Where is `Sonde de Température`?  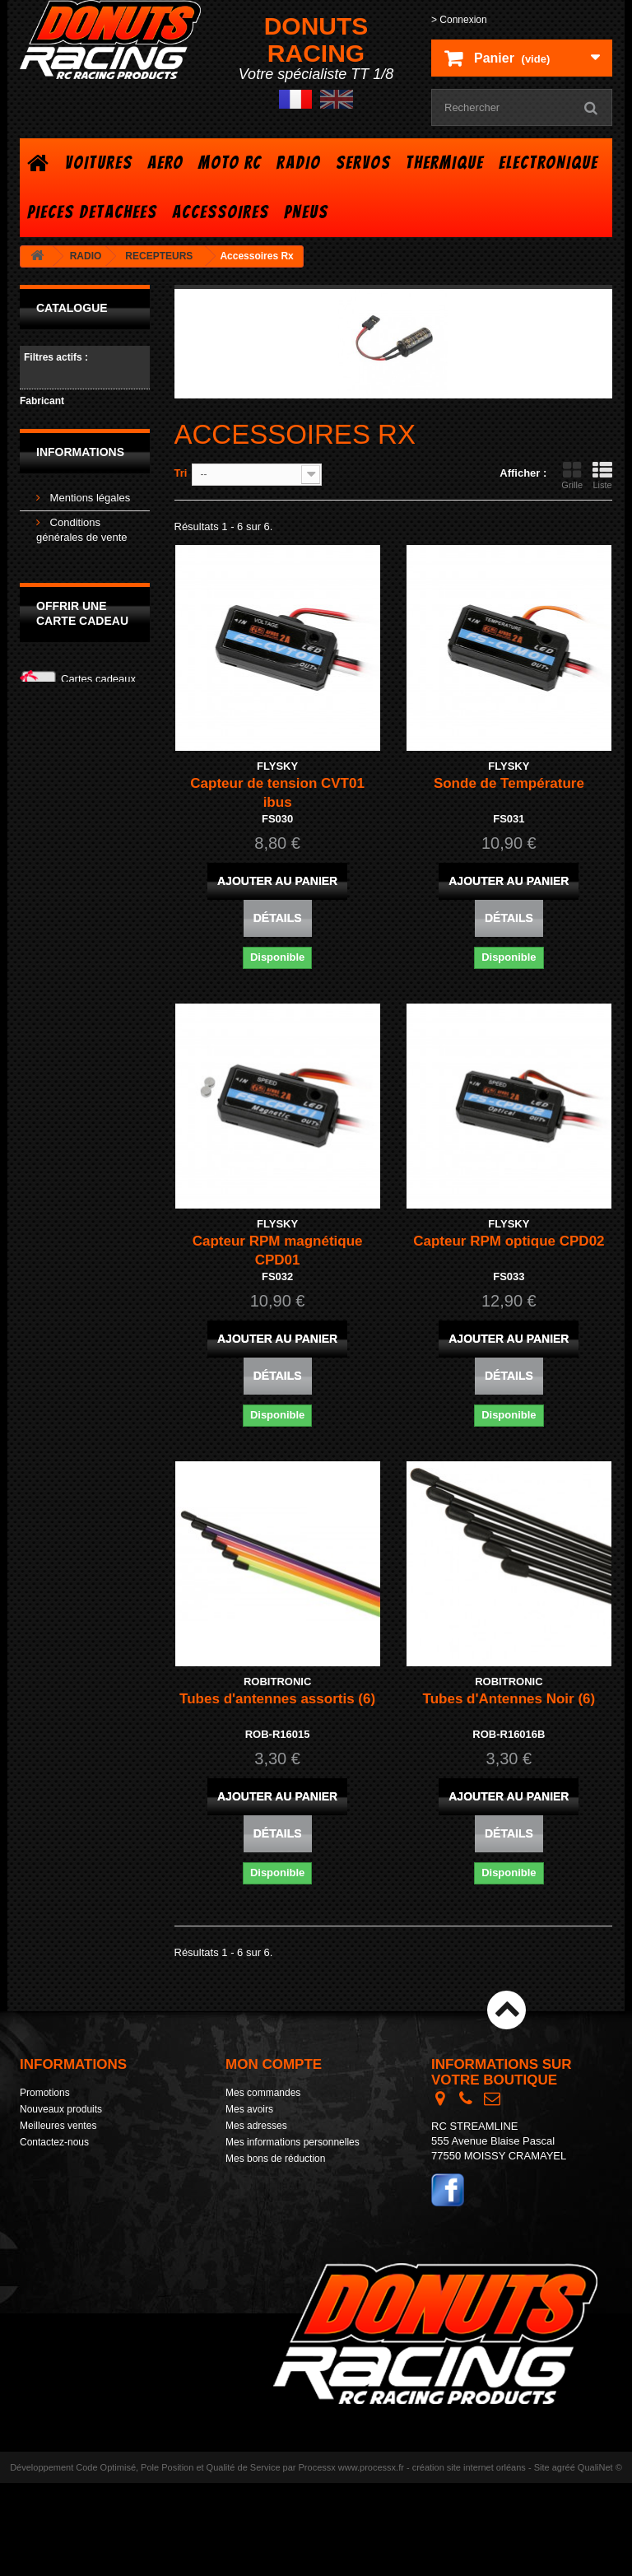 Sonde de Température is located at coordinates (509, 783).